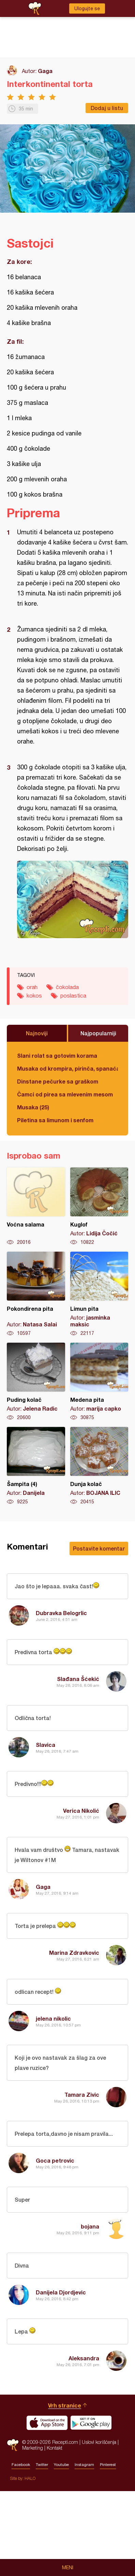 Image resolution: width=135 pixels, height=2576 pixels. Describe the element at coordinates (36, 1294) in the screenshot. I see `Pokondirena pita` at that location.